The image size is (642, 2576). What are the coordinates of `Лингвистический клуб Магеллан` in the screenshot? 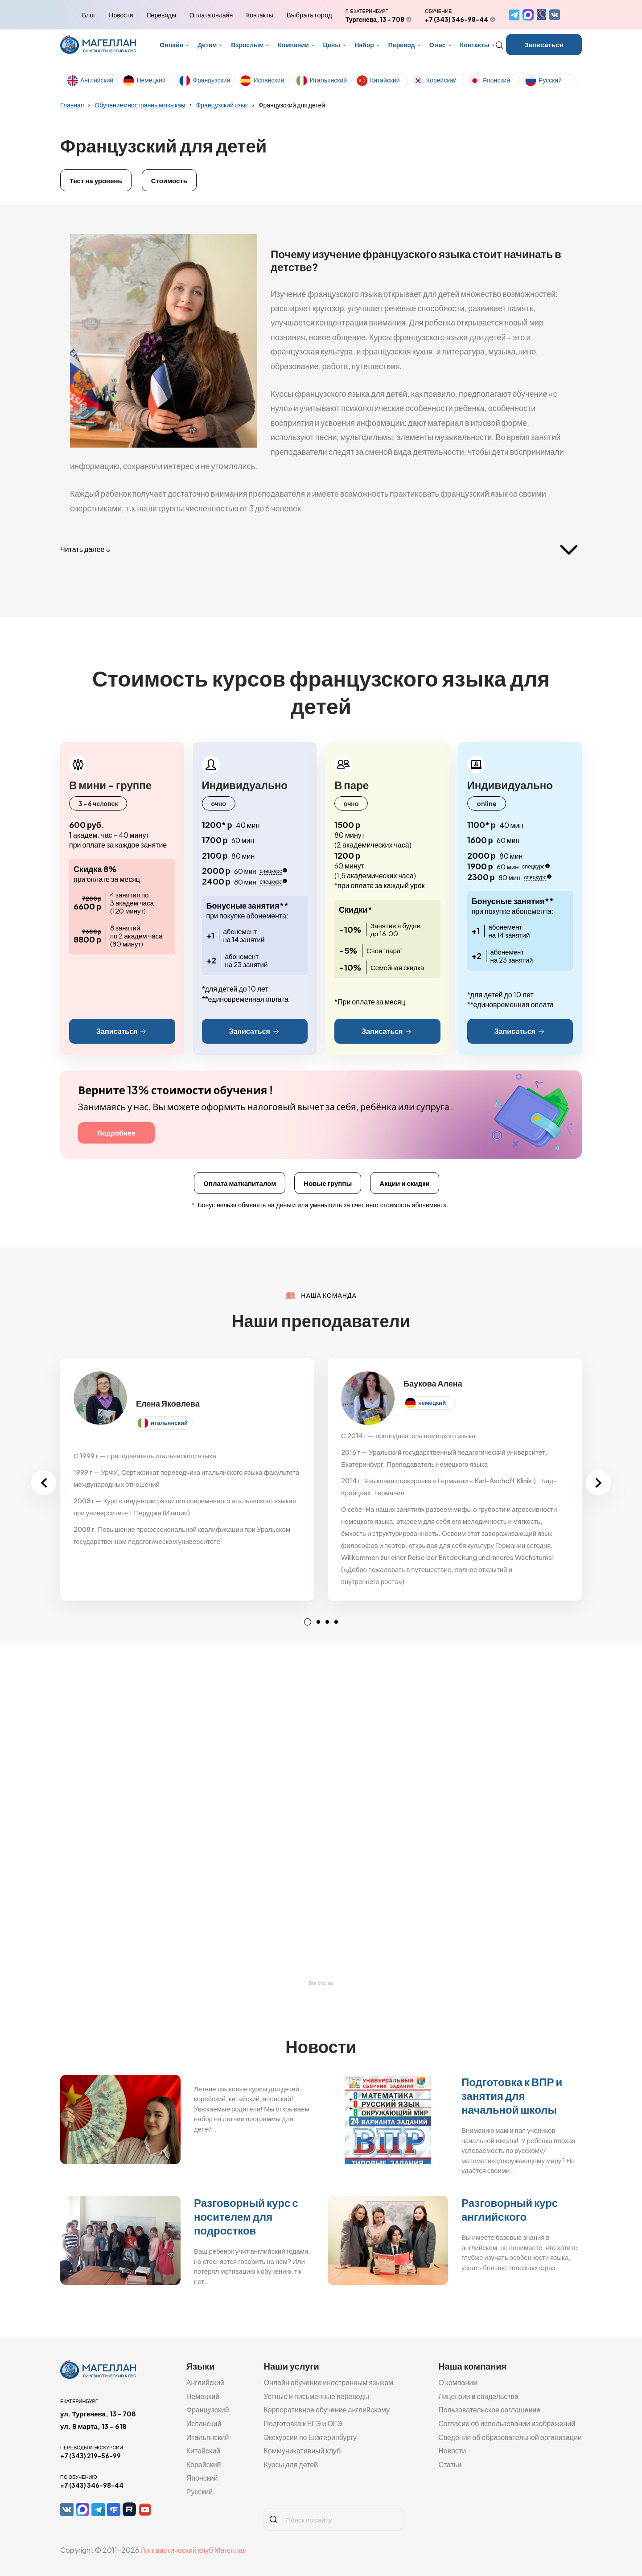 It's located at (193, 2550).